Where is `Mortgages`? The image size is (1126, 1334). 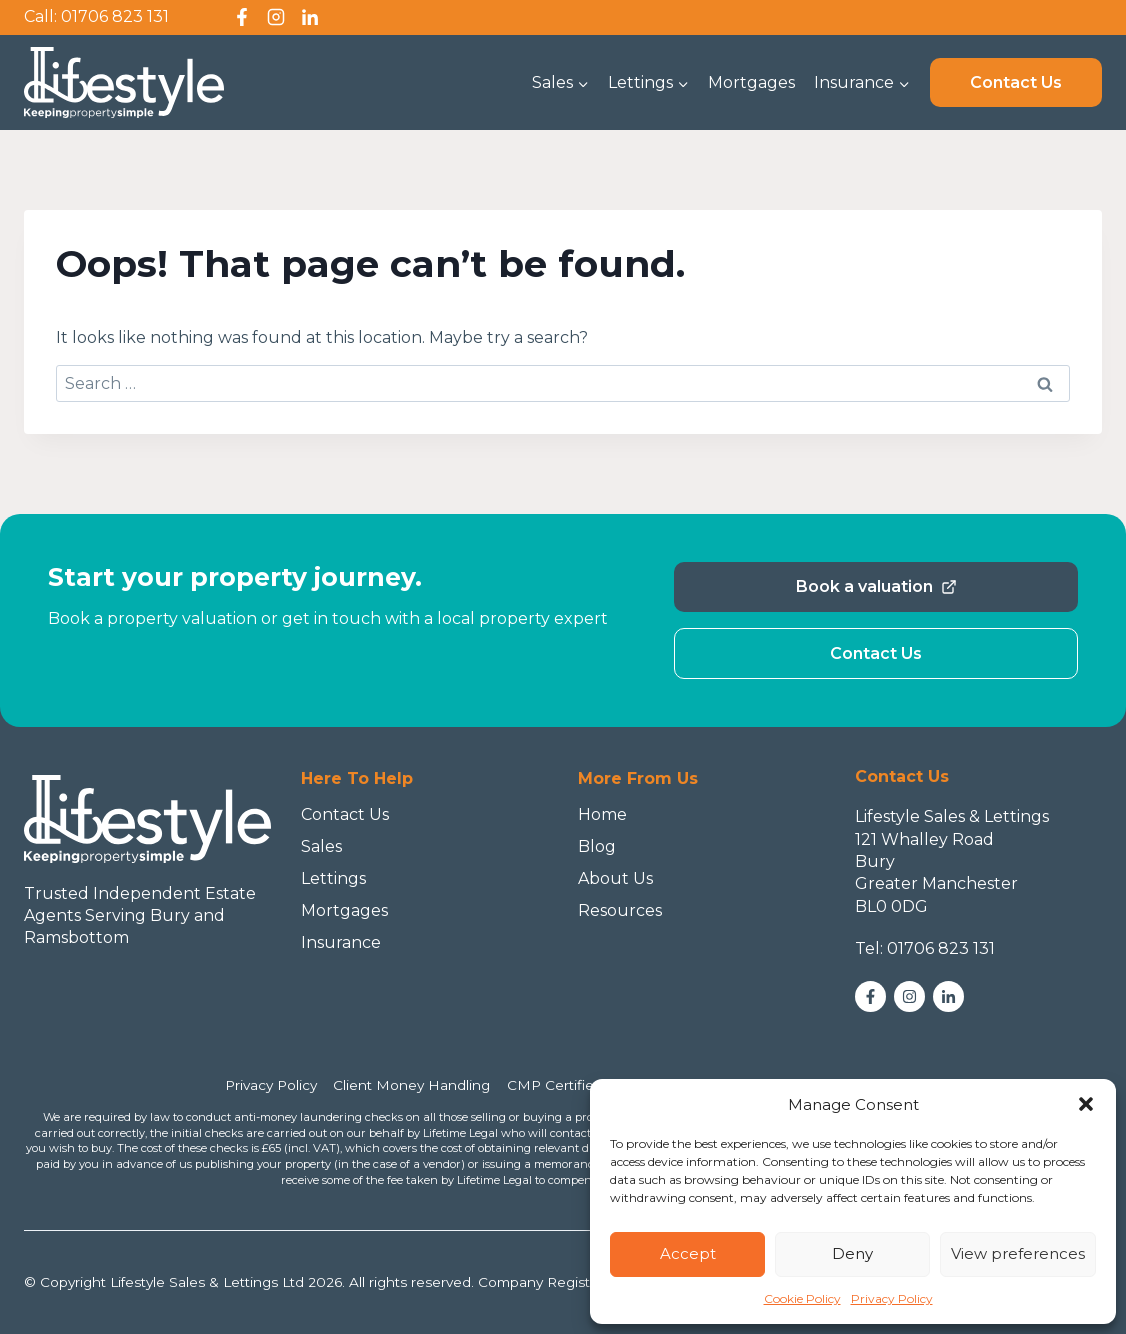
Mortgages is located at coordinates (751, 82).